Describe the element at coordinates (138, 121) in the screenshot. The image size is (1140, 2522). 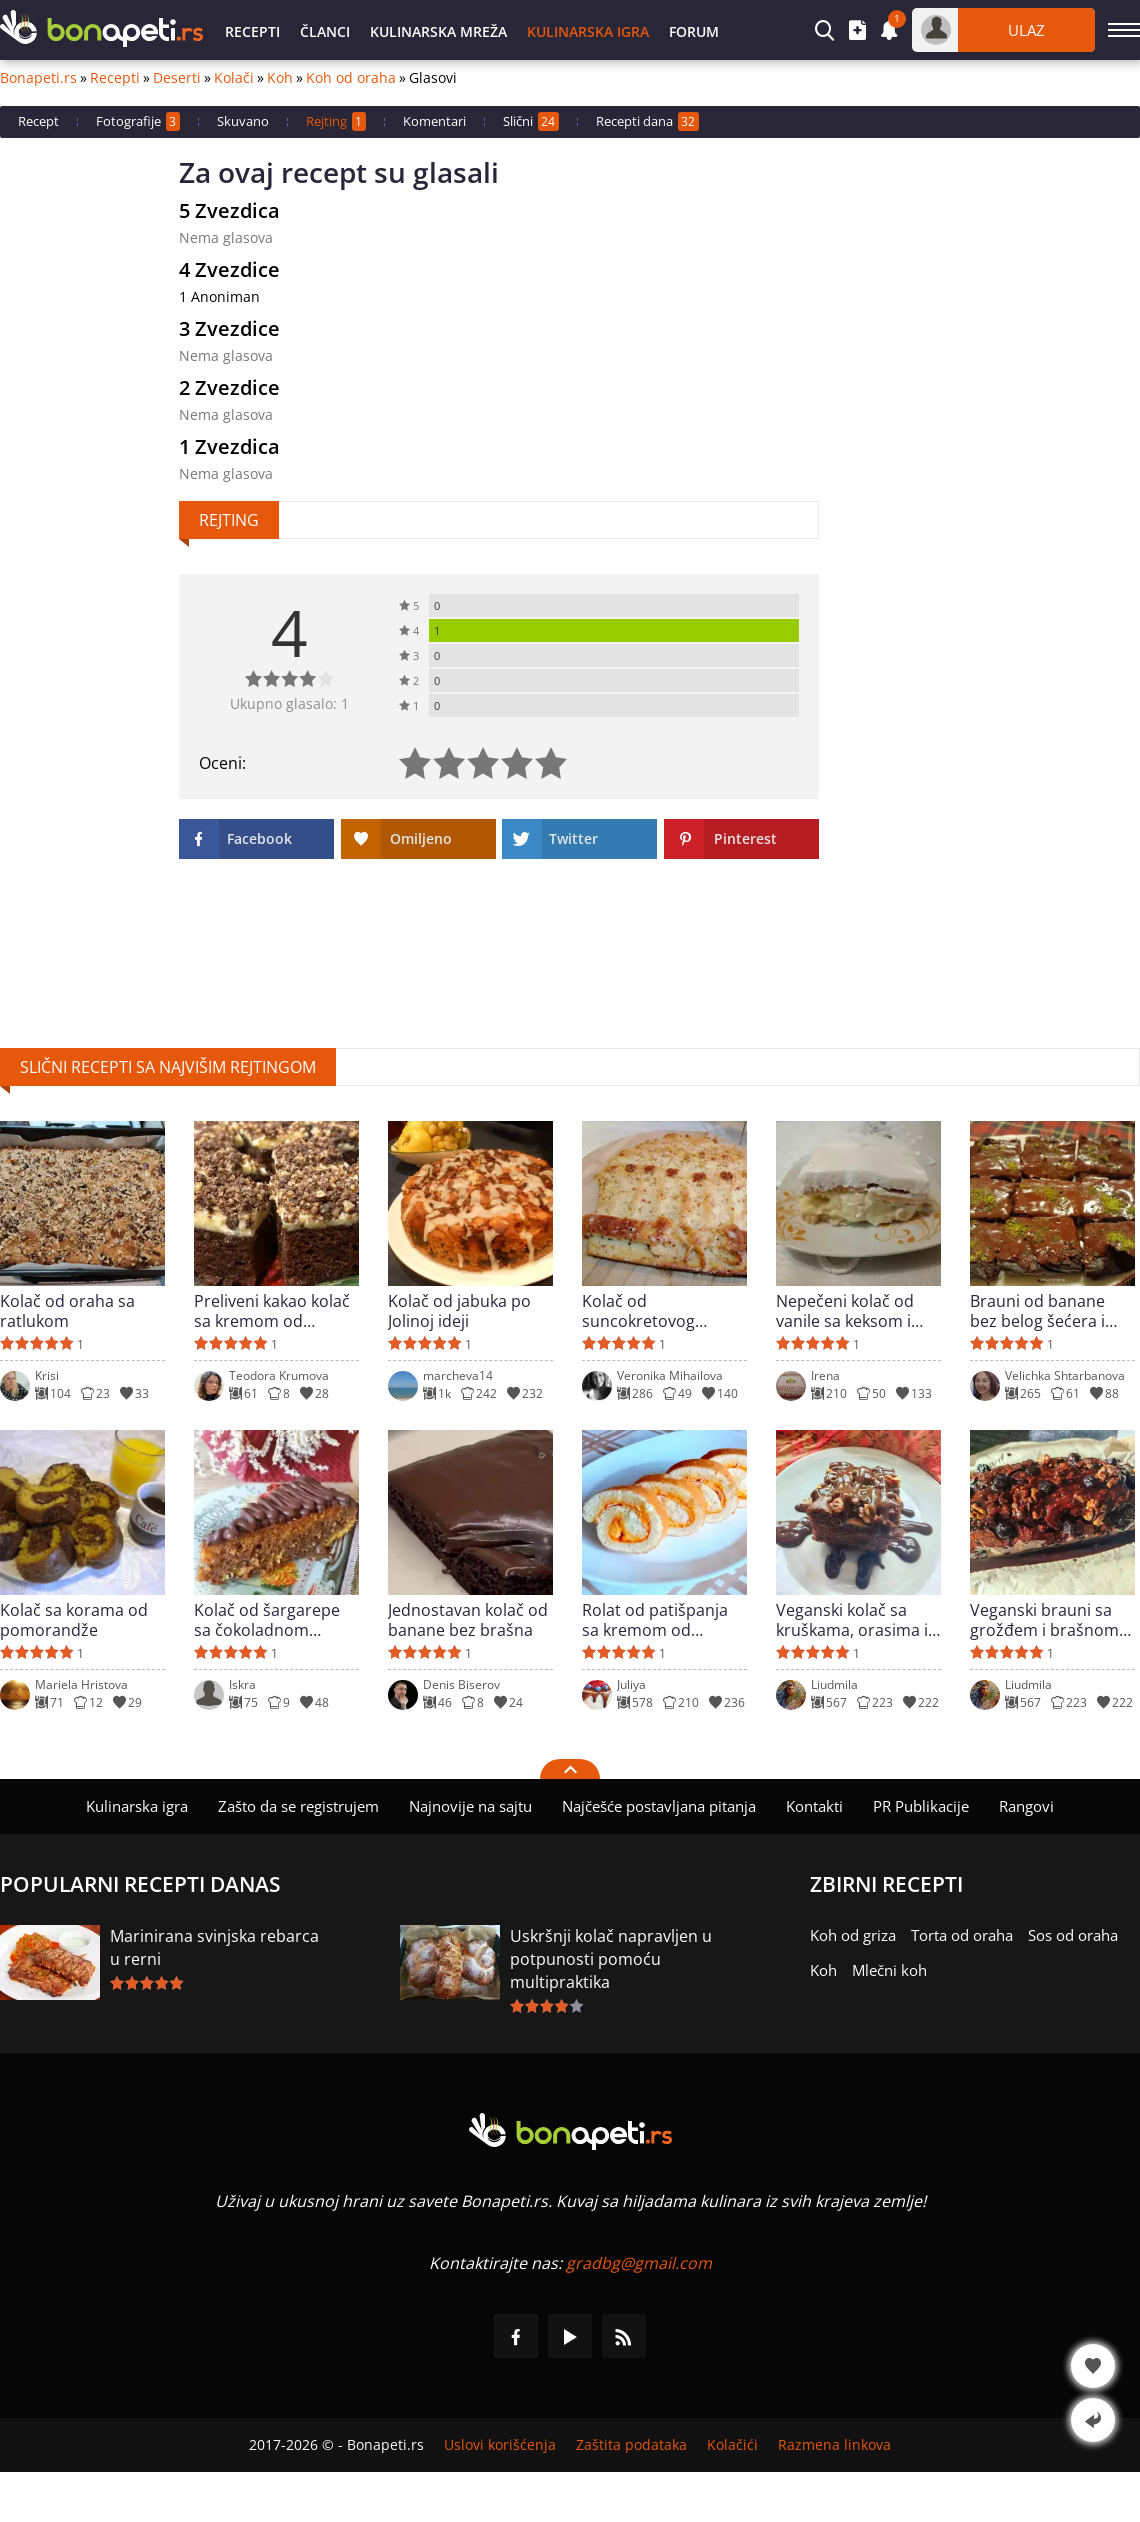
I see `Fotografije` at that location.